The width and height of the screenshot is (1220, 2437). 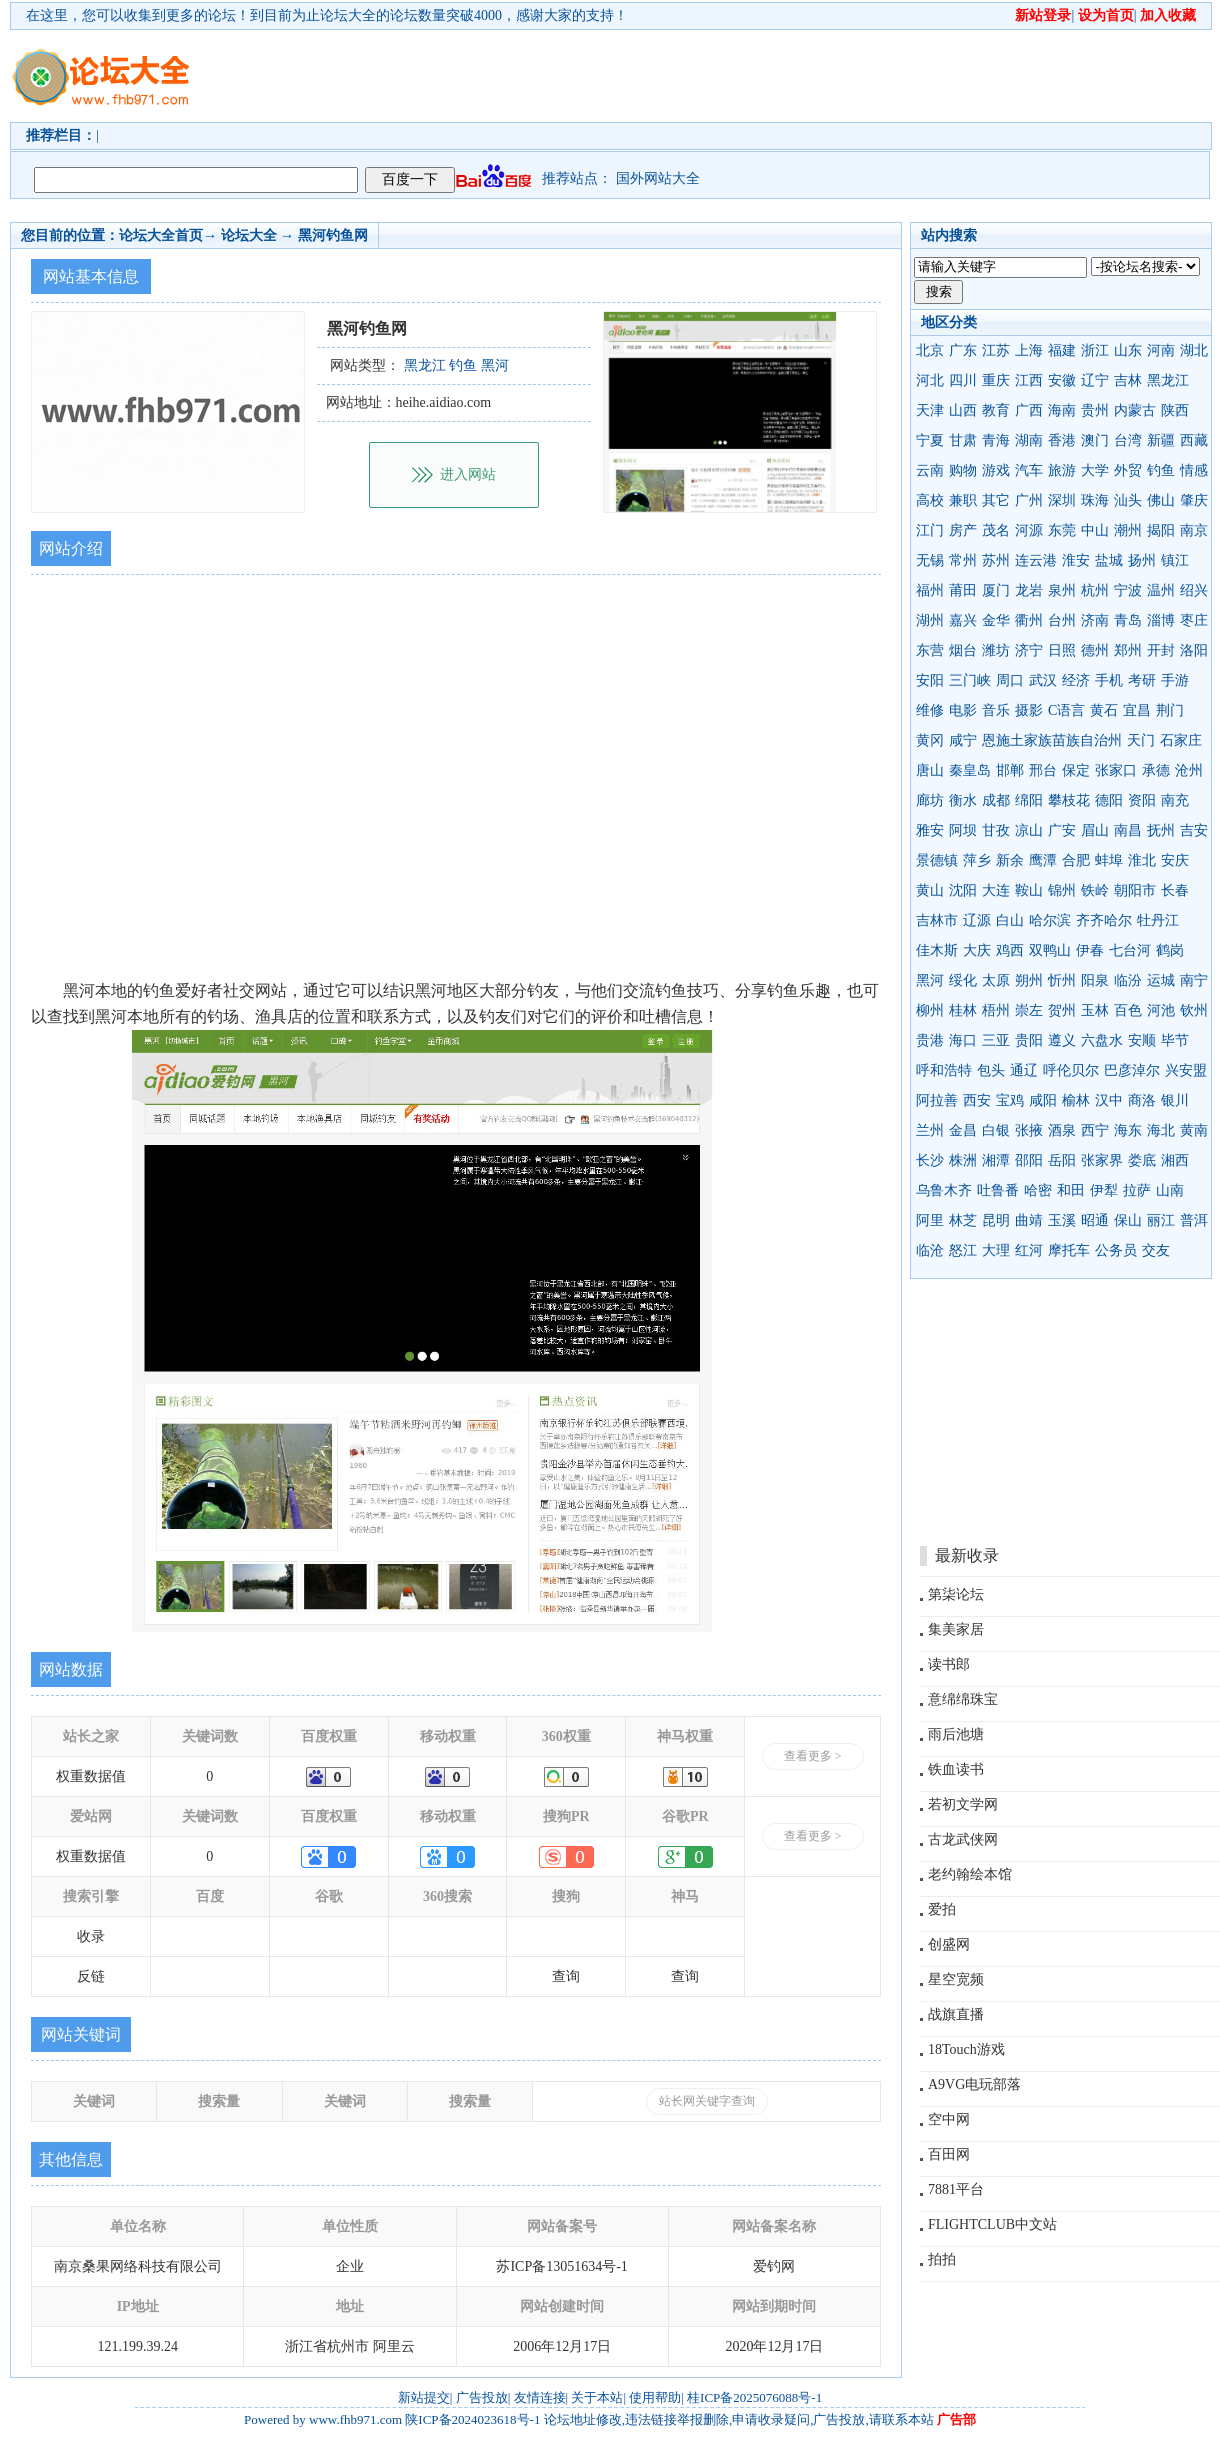 What do you see at coordinates (1062, 980) in the screenshot?
I see `忻州` at bounding box center [1062, 980].